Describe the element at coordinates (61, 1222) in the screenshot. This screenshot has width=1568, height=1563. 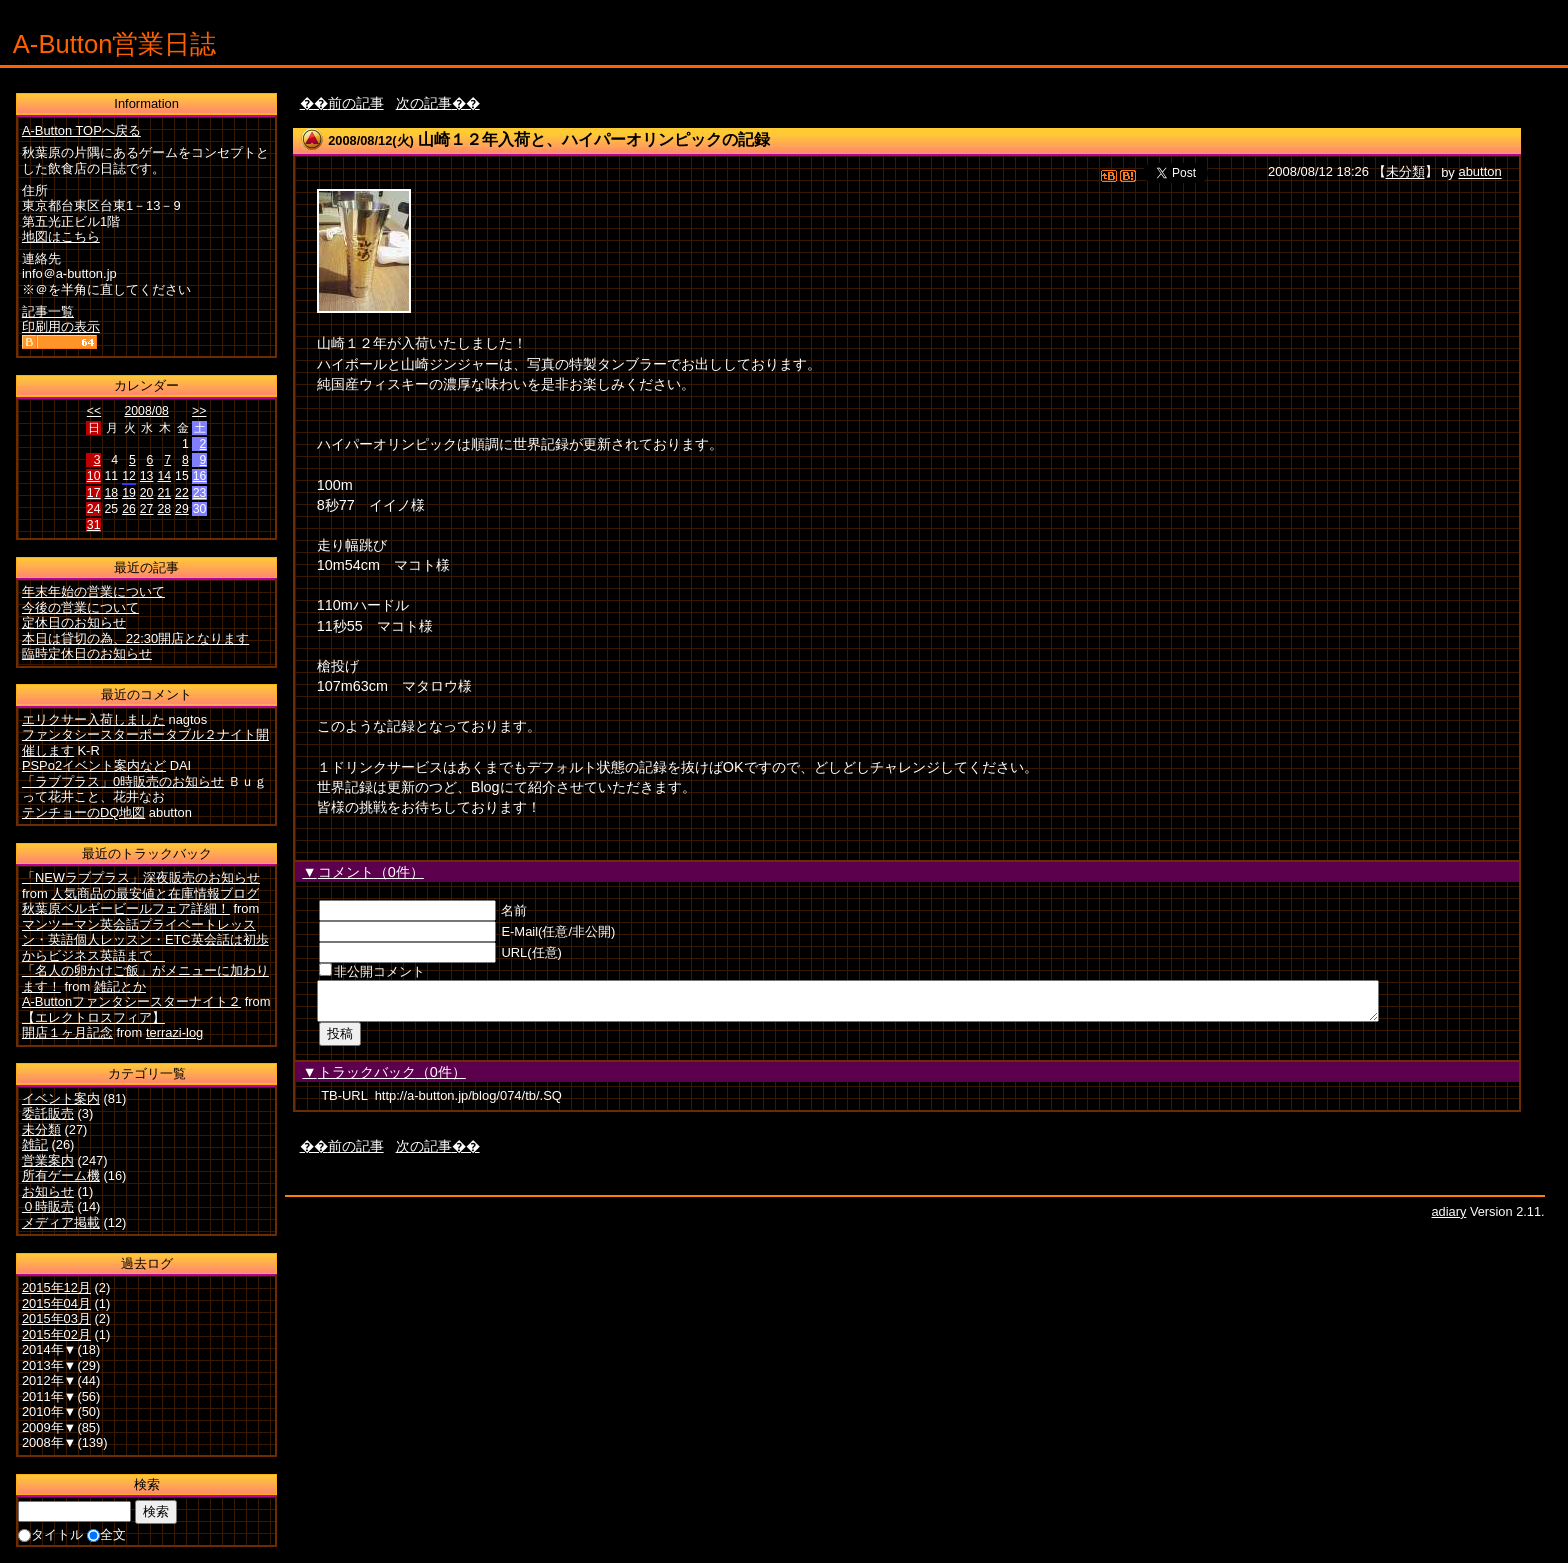
I see `メディア掲載` at that location.